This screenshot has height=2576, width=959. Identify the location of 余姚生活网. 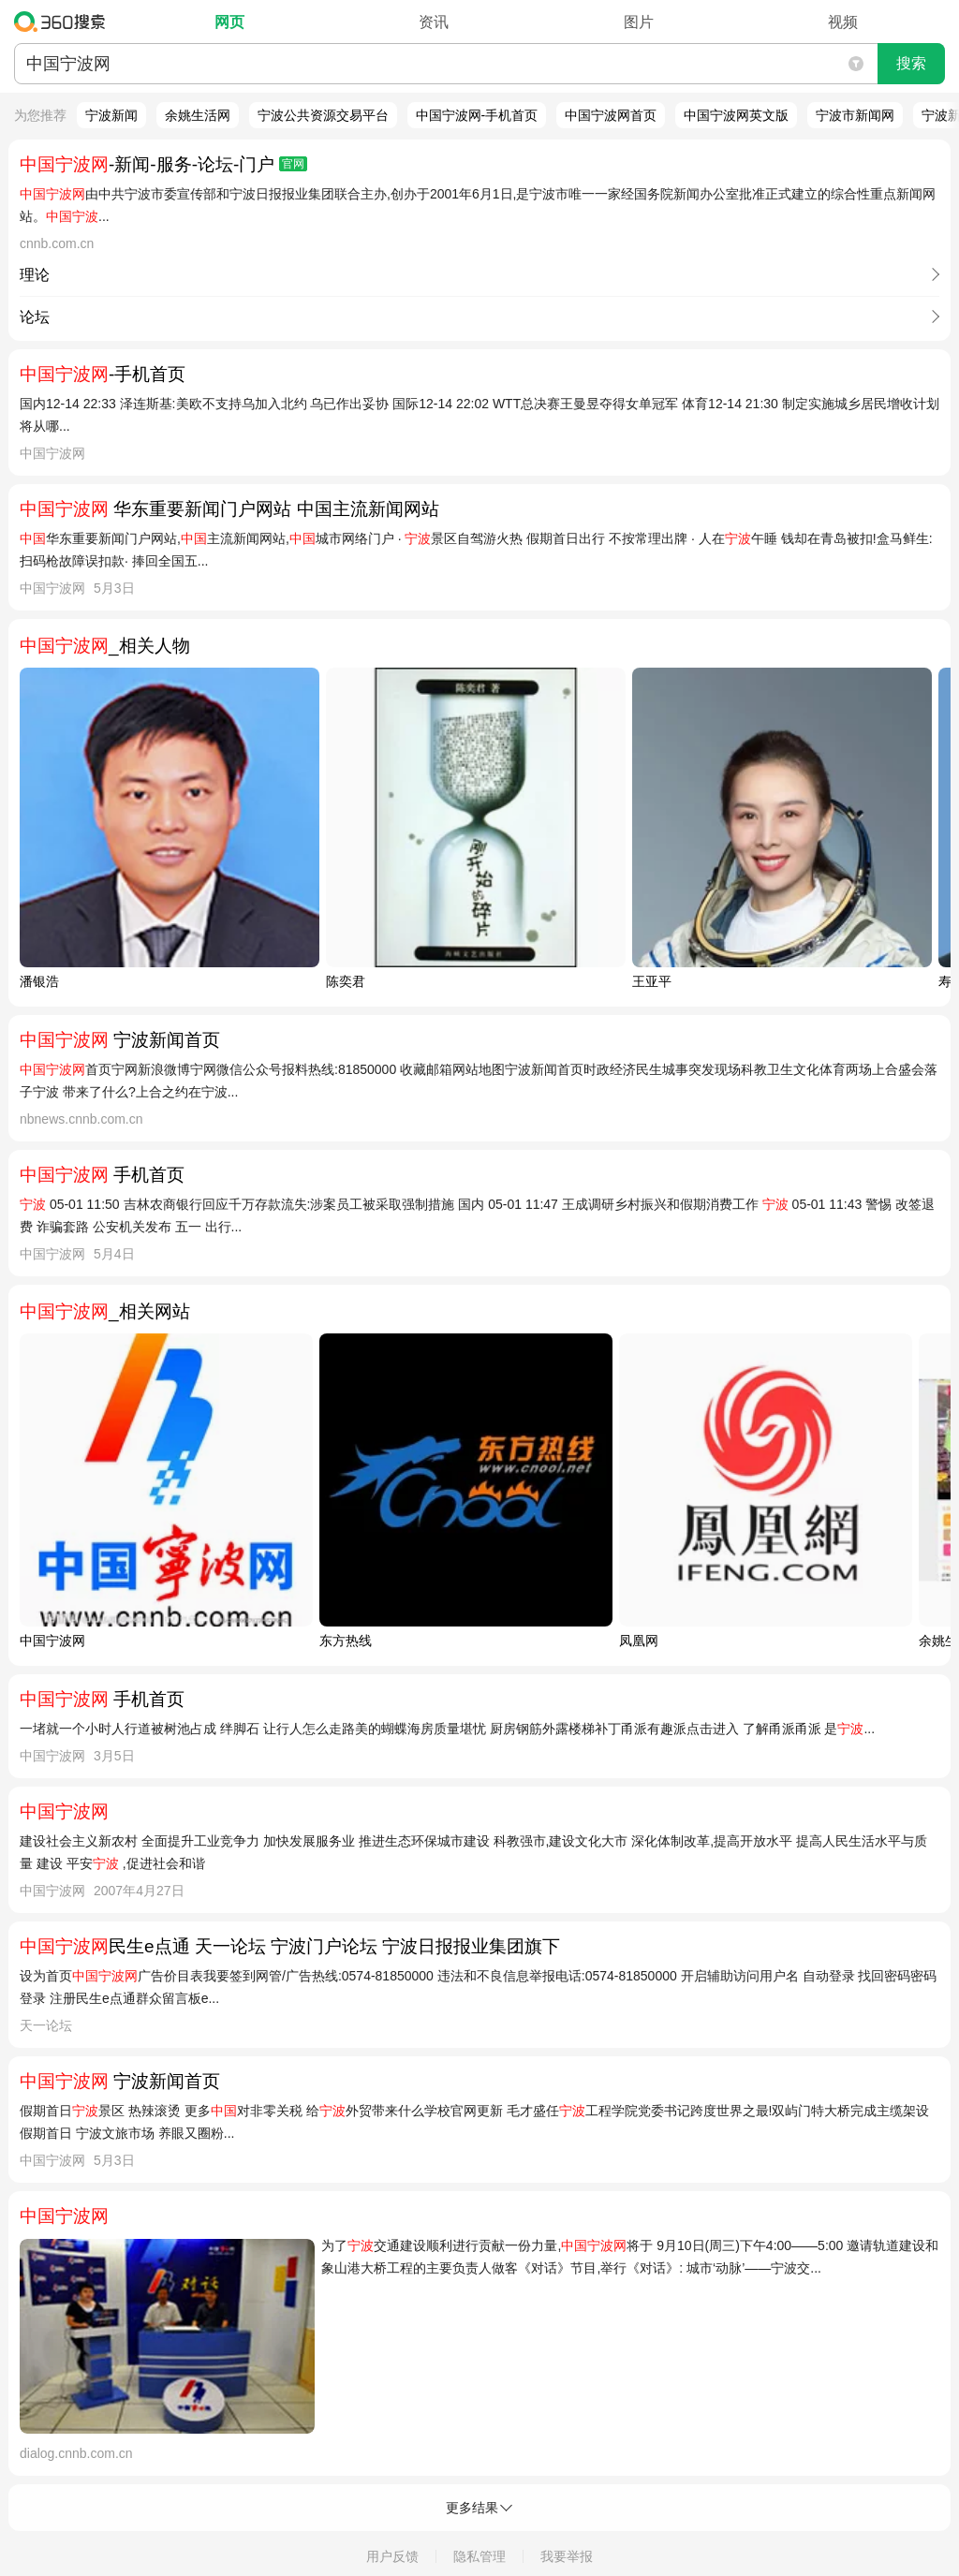
(197, 115).